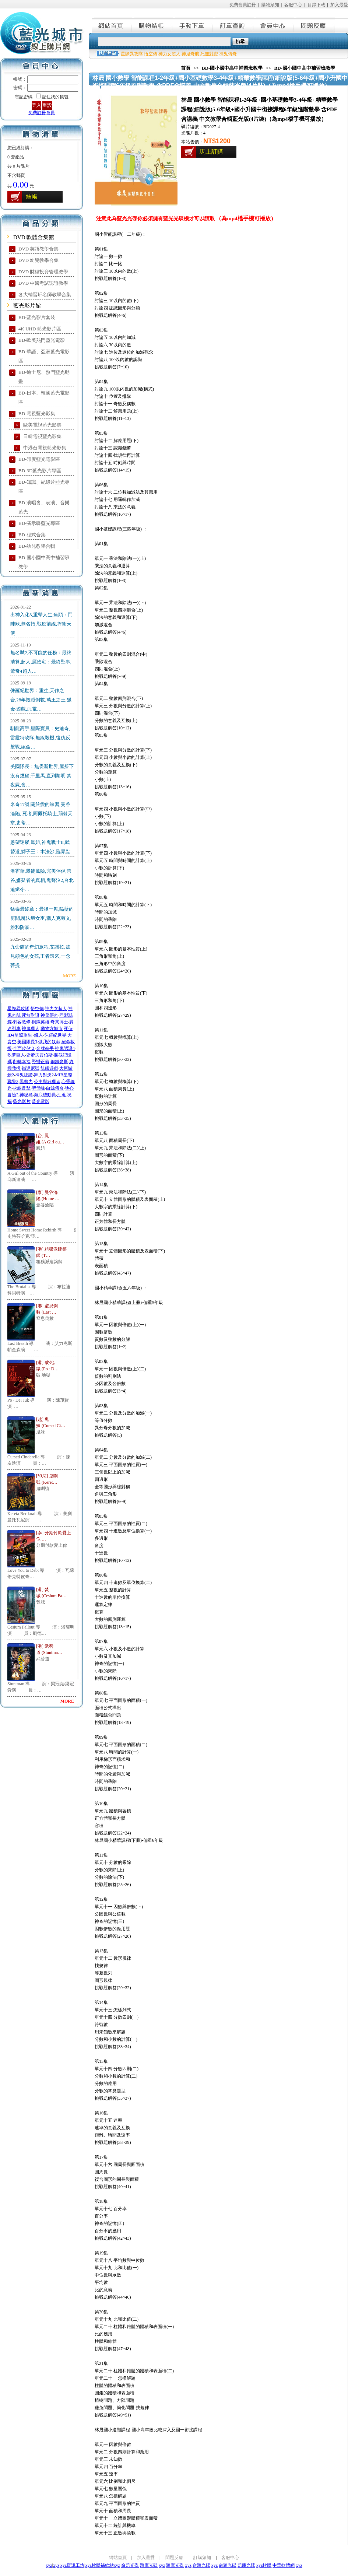 Image resolution: width=348 pixels, height=2576 pixels. Describe the element at coordinates (152, 25) in the screenshot. I see `購物結帳` at that location.